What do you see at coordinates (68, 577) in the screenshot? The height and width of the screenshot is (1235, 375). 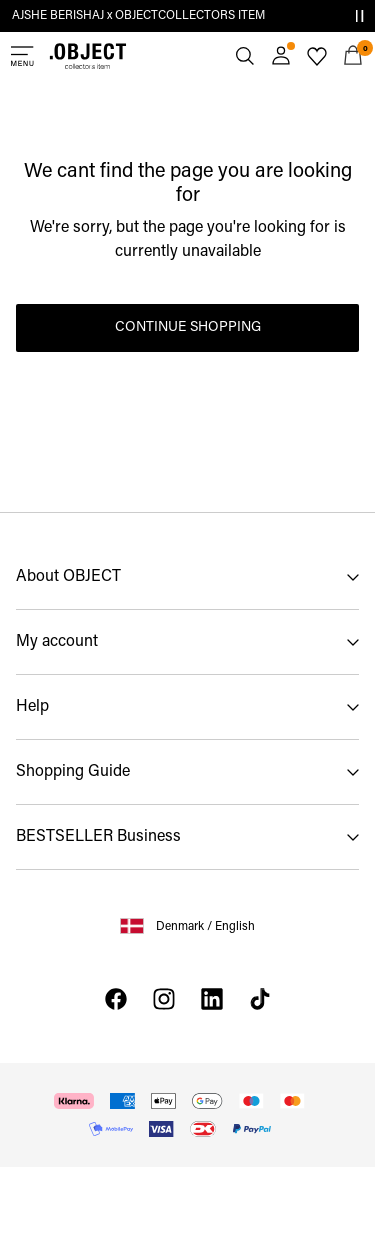 I see `About OBJECT` at bounding box center [68, 577].